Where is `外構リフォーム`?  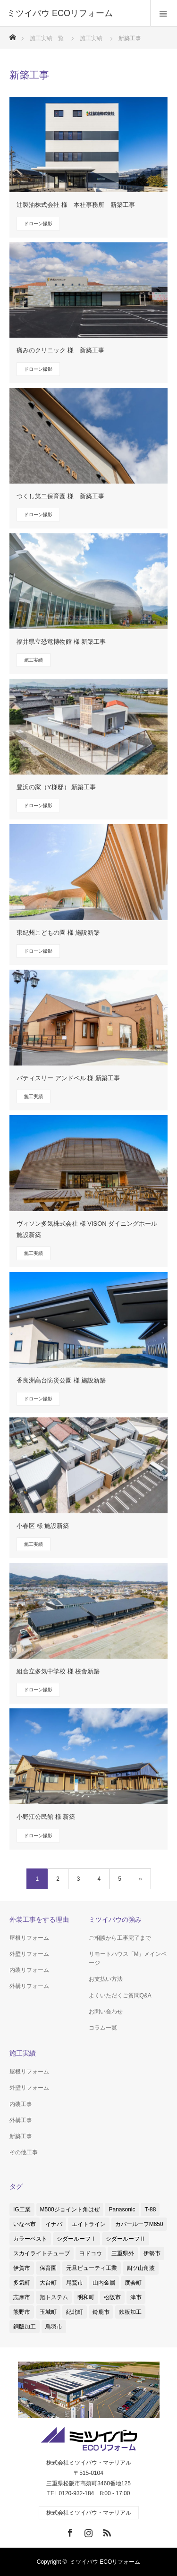
外構リフォーム is located at coordinates (29, 1986).